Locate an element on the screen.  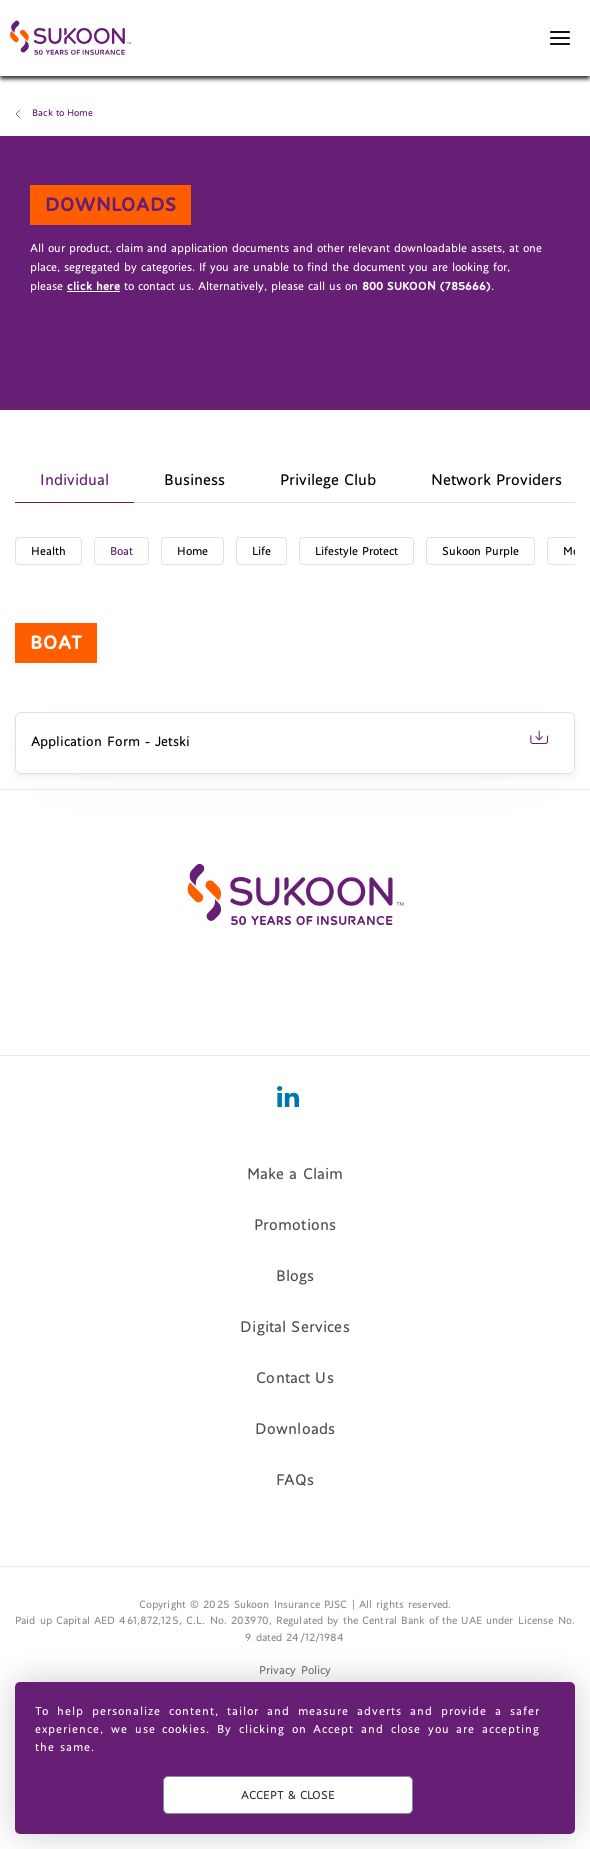
Back to Home is located at coordinates (62, 113).